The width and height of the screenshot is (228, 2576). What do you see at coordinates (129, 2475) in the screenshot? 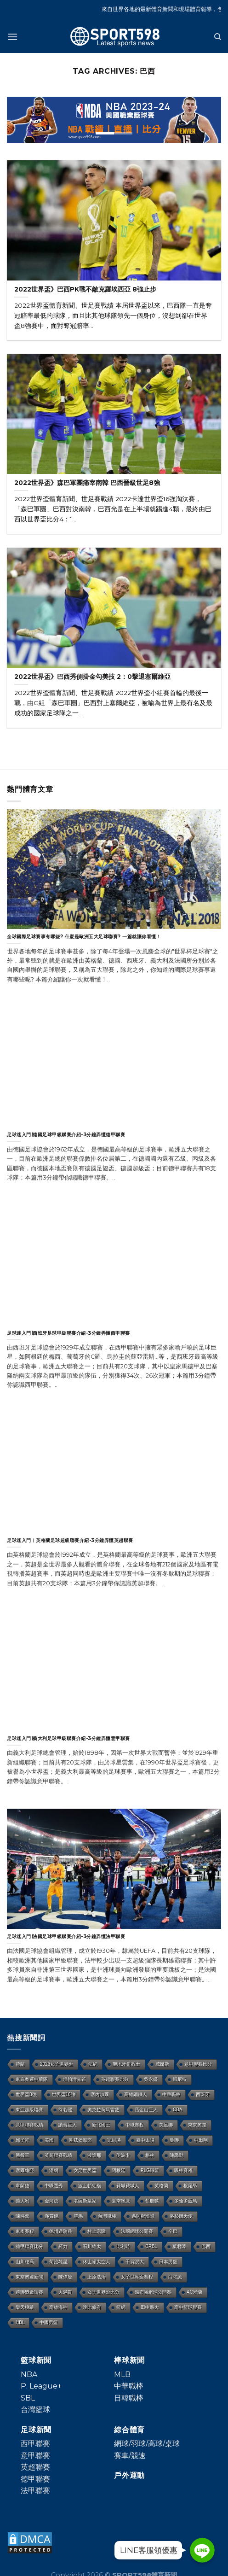
I see `戶外運動` at bounding box center [129, 2475].